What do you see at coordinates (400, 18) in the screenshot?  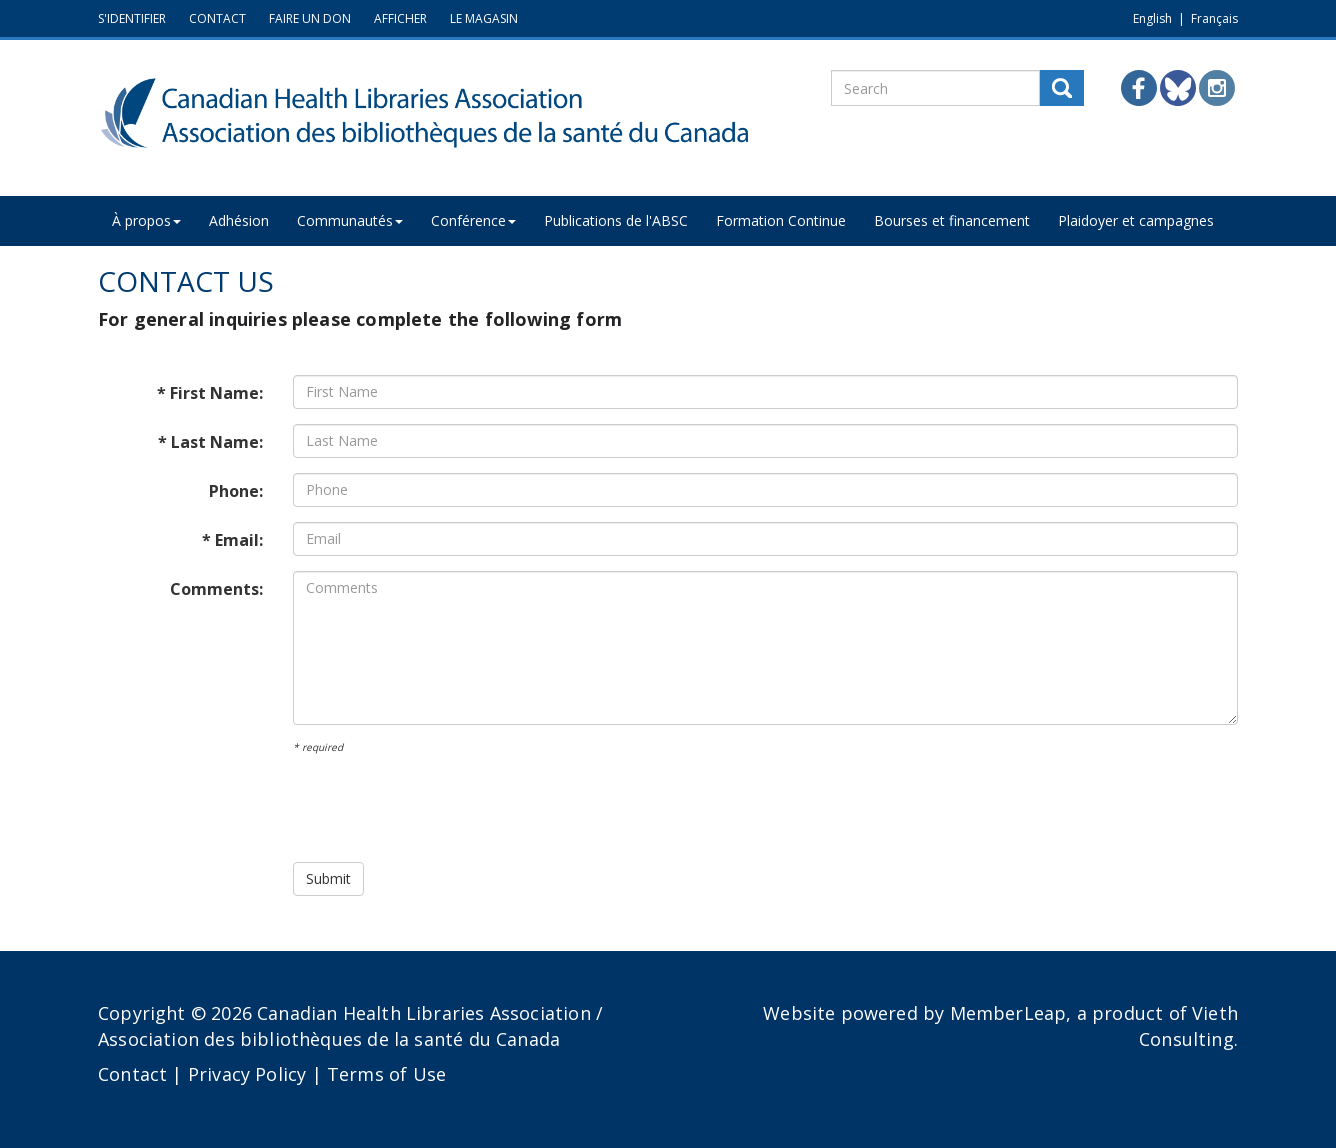 I see `AFFICHER` at bounding box center [400, 18].